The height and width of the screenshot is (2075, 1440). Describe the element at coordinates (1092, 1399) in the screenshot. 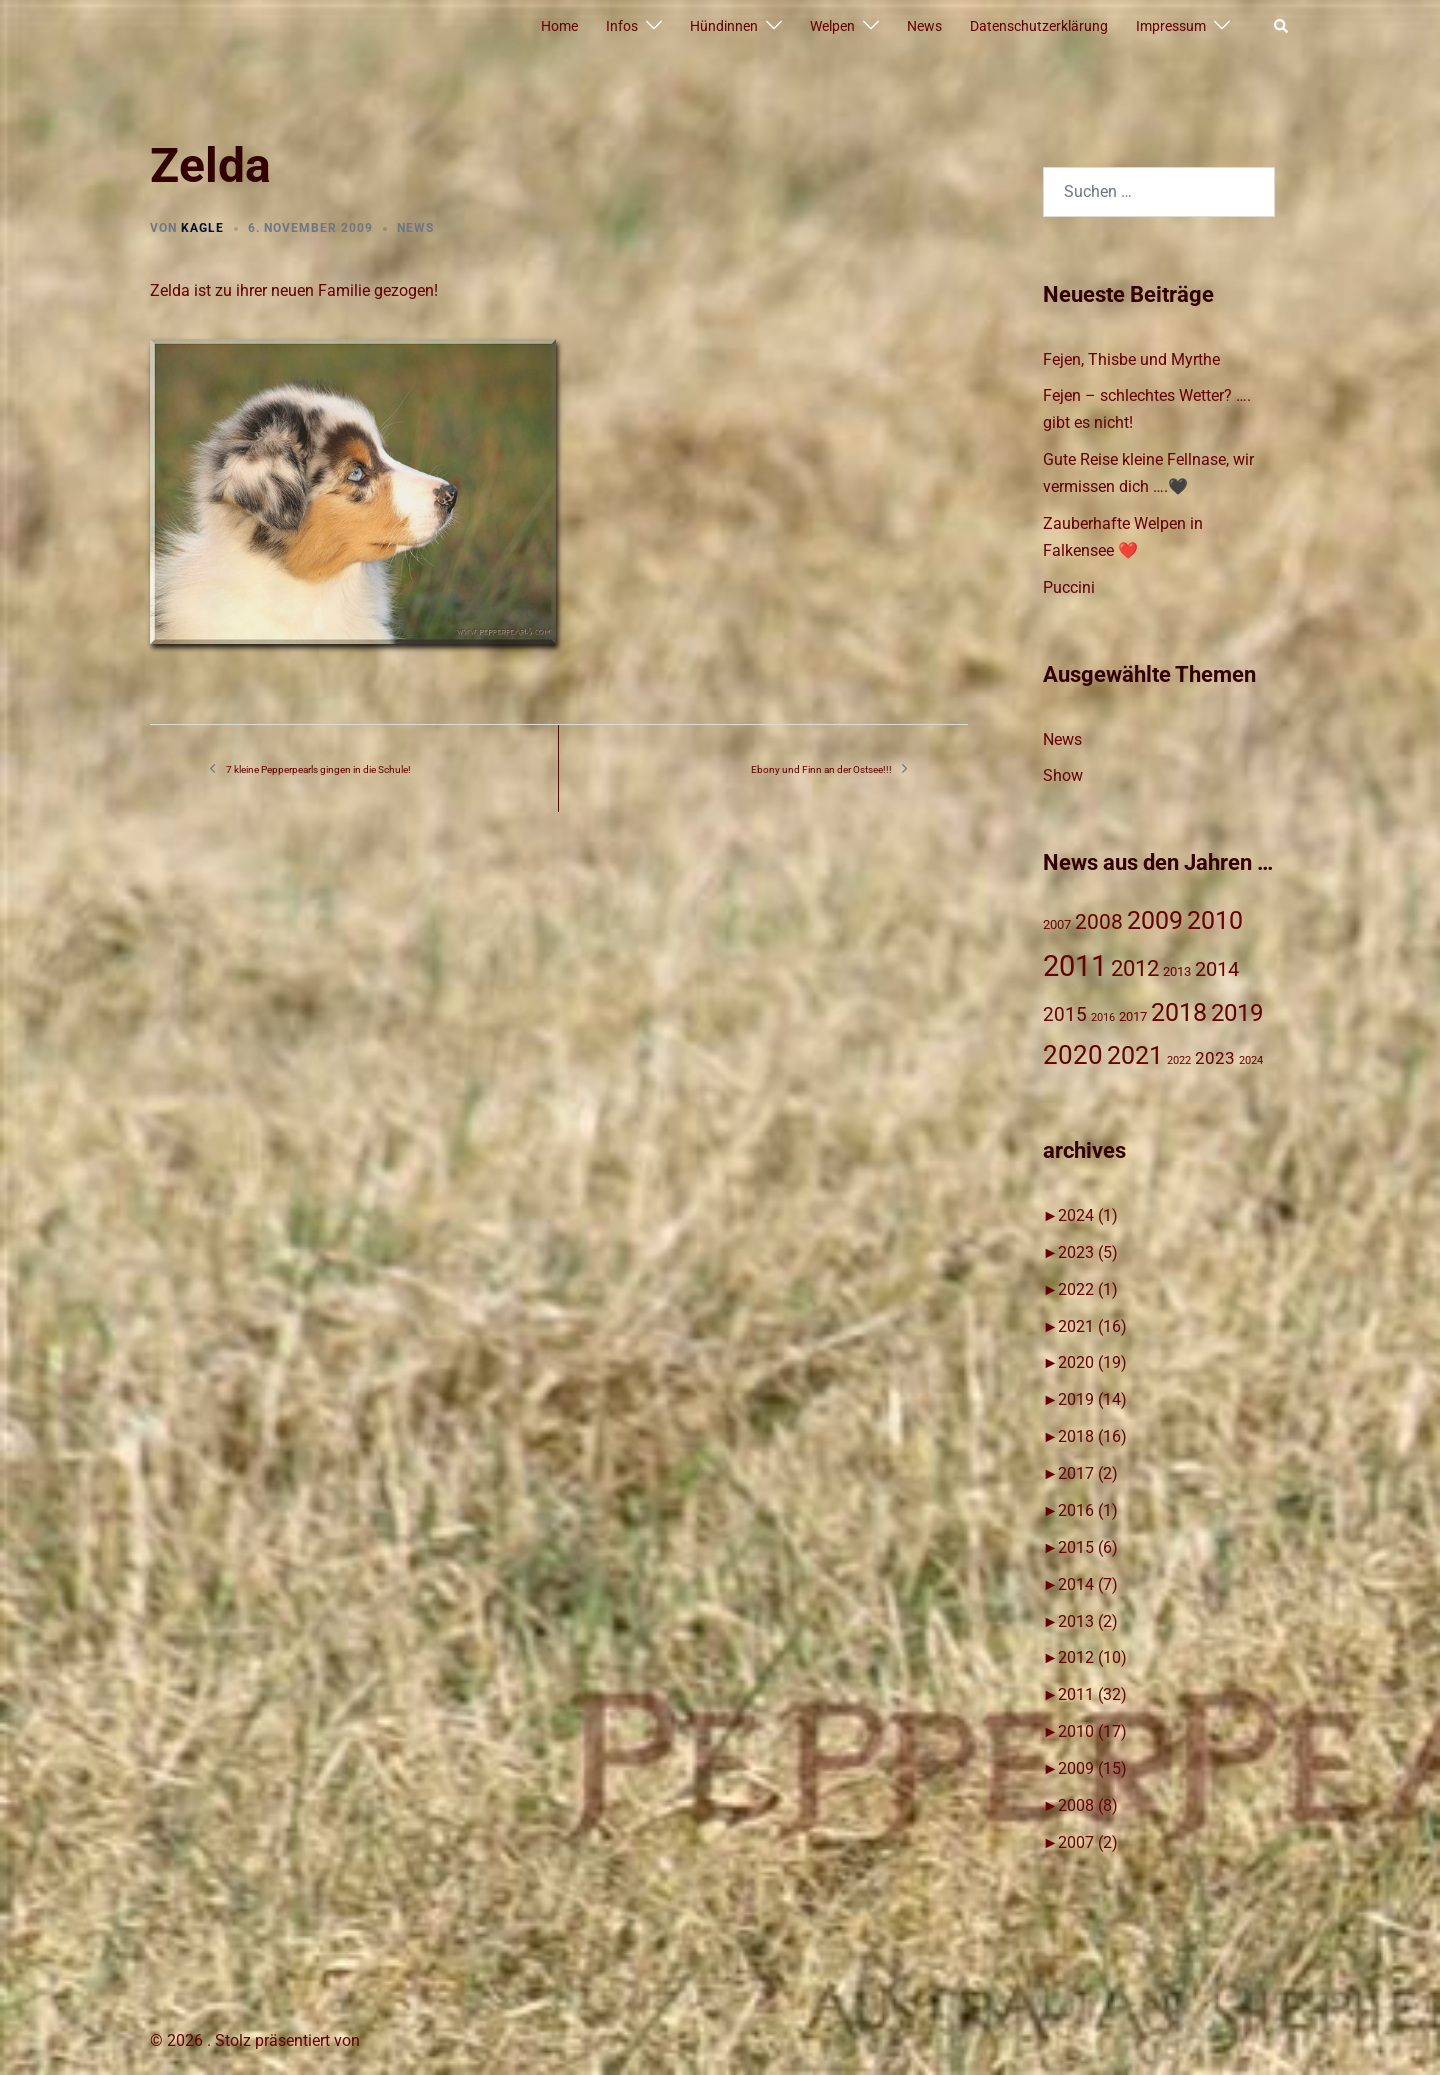

I see `2019` at that location.